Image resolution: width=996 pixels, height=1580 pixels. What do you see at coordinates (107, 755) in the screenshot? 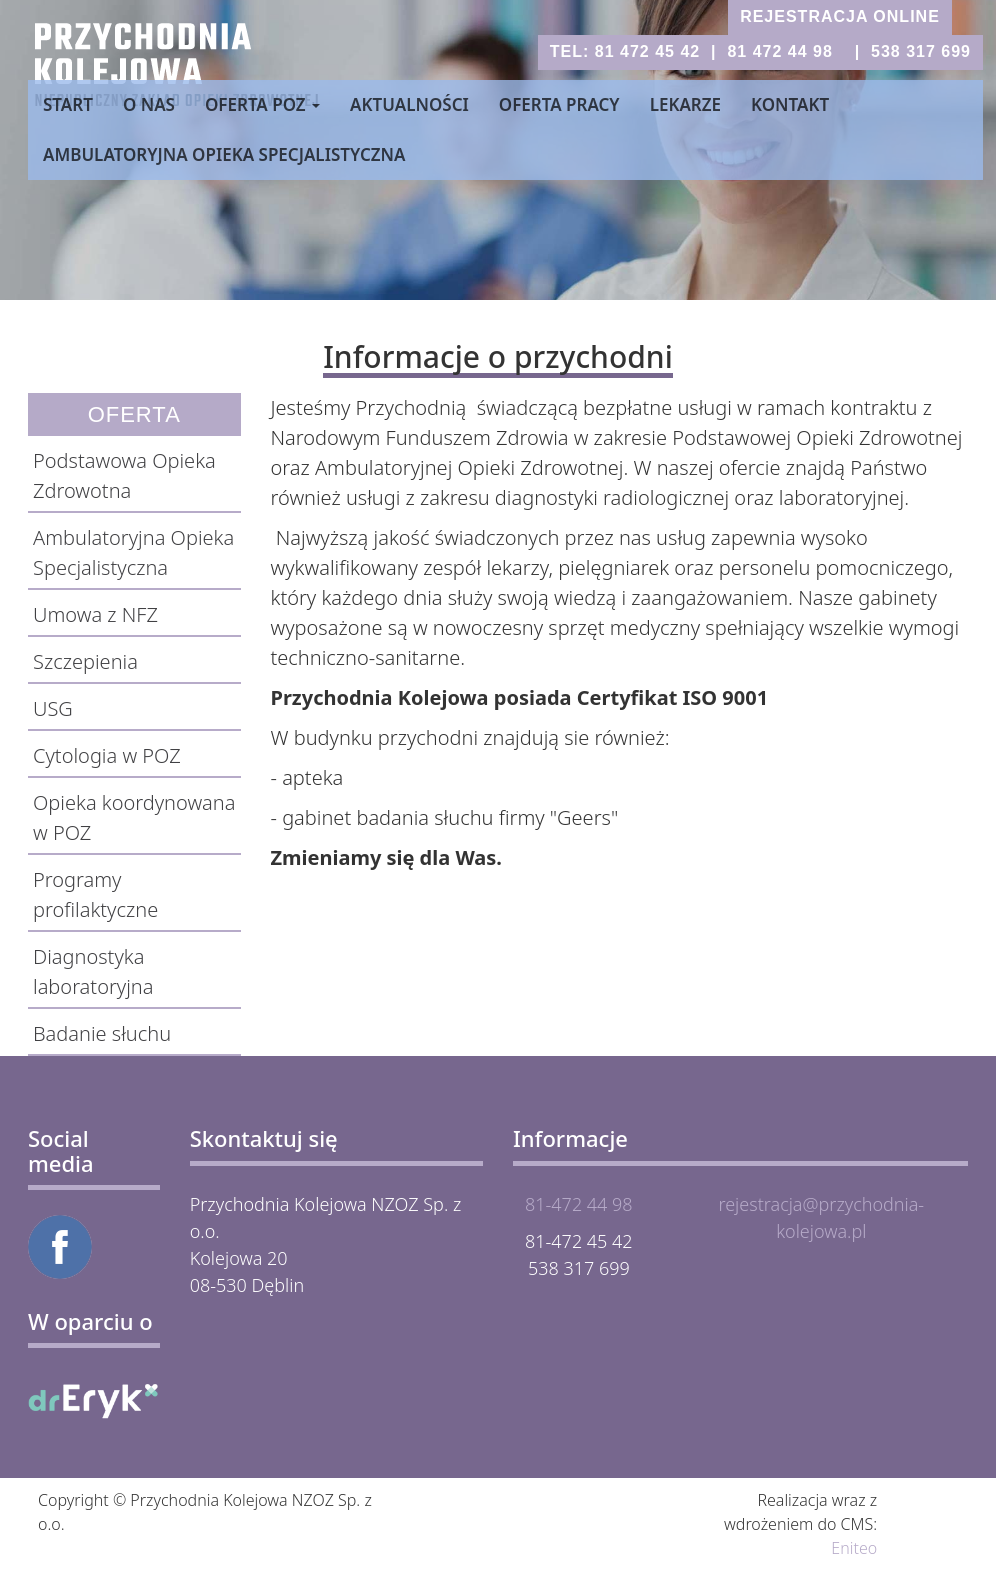
I see `Cytologia w POZ` at bounding box center [107, 755].